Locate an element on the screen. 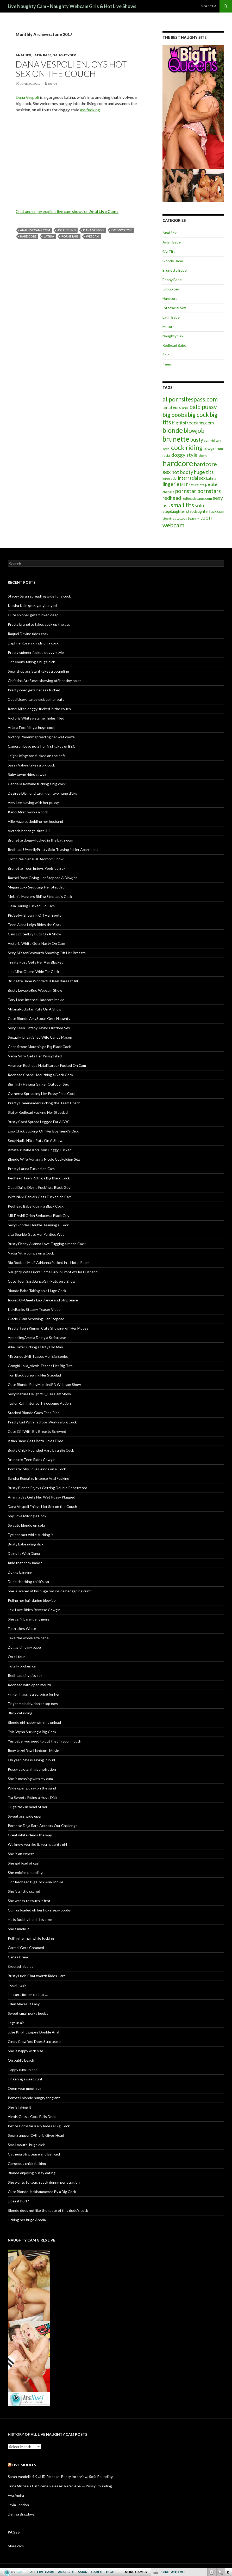 This screenshot has width=232, height=2576. Busty babe riding dick is located at coordinates (25, 1544).